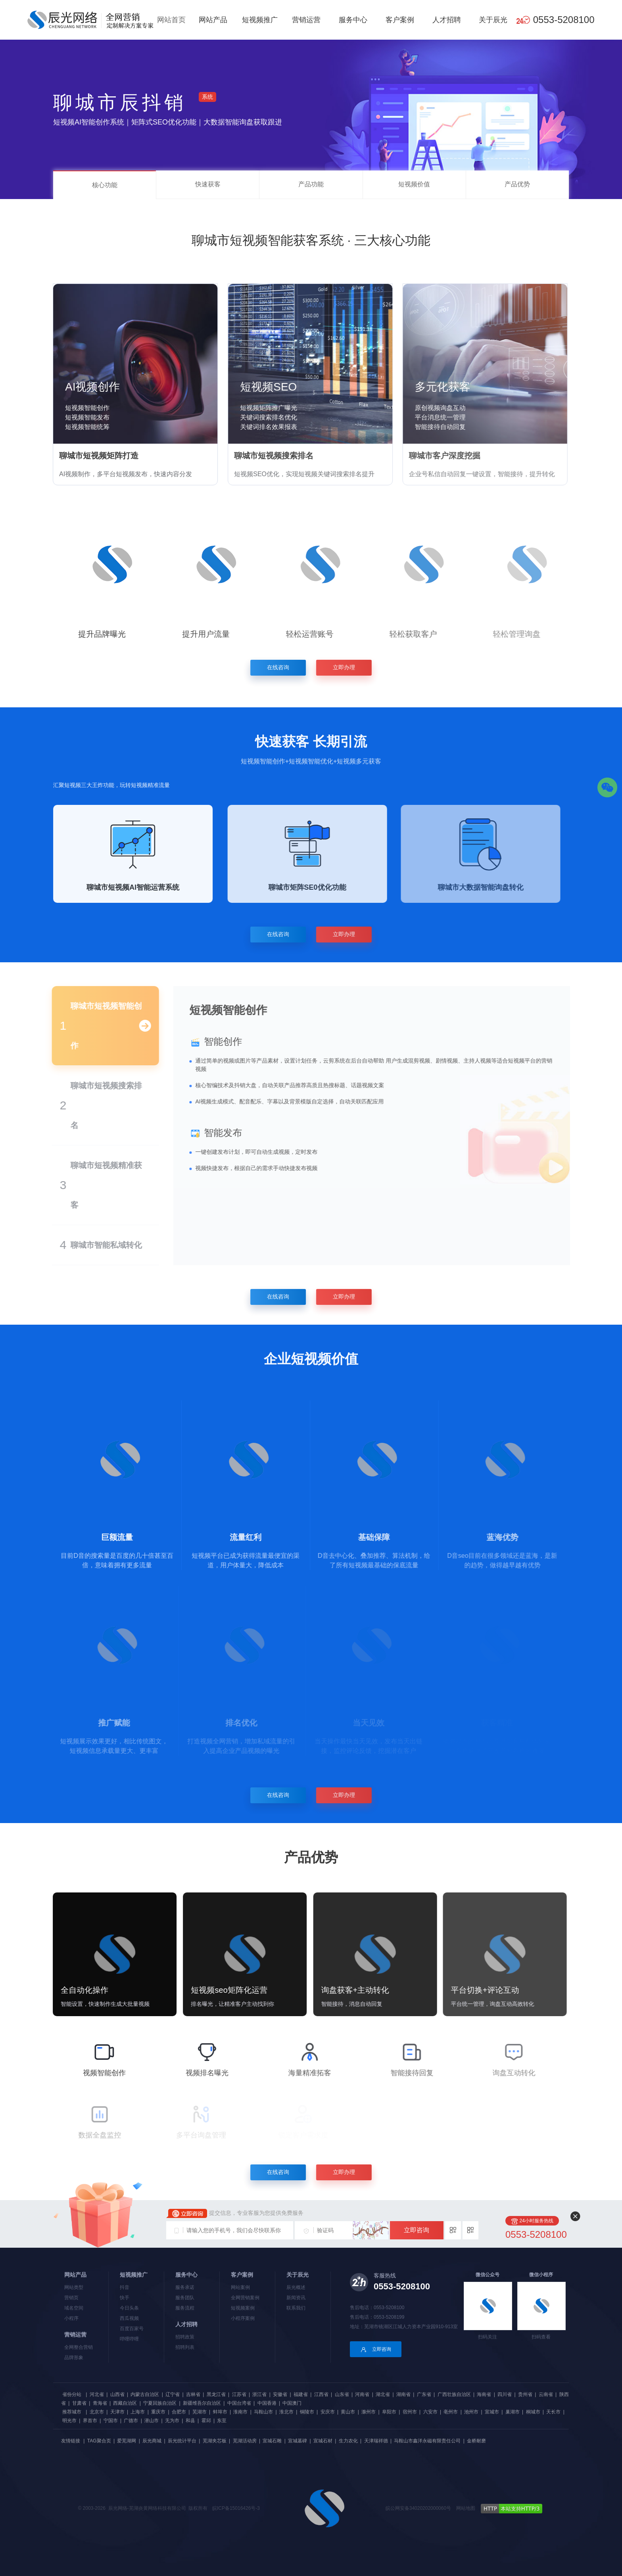 The image size is (622, 2576). I want to click on 巢湖市, so click(512, 2412).